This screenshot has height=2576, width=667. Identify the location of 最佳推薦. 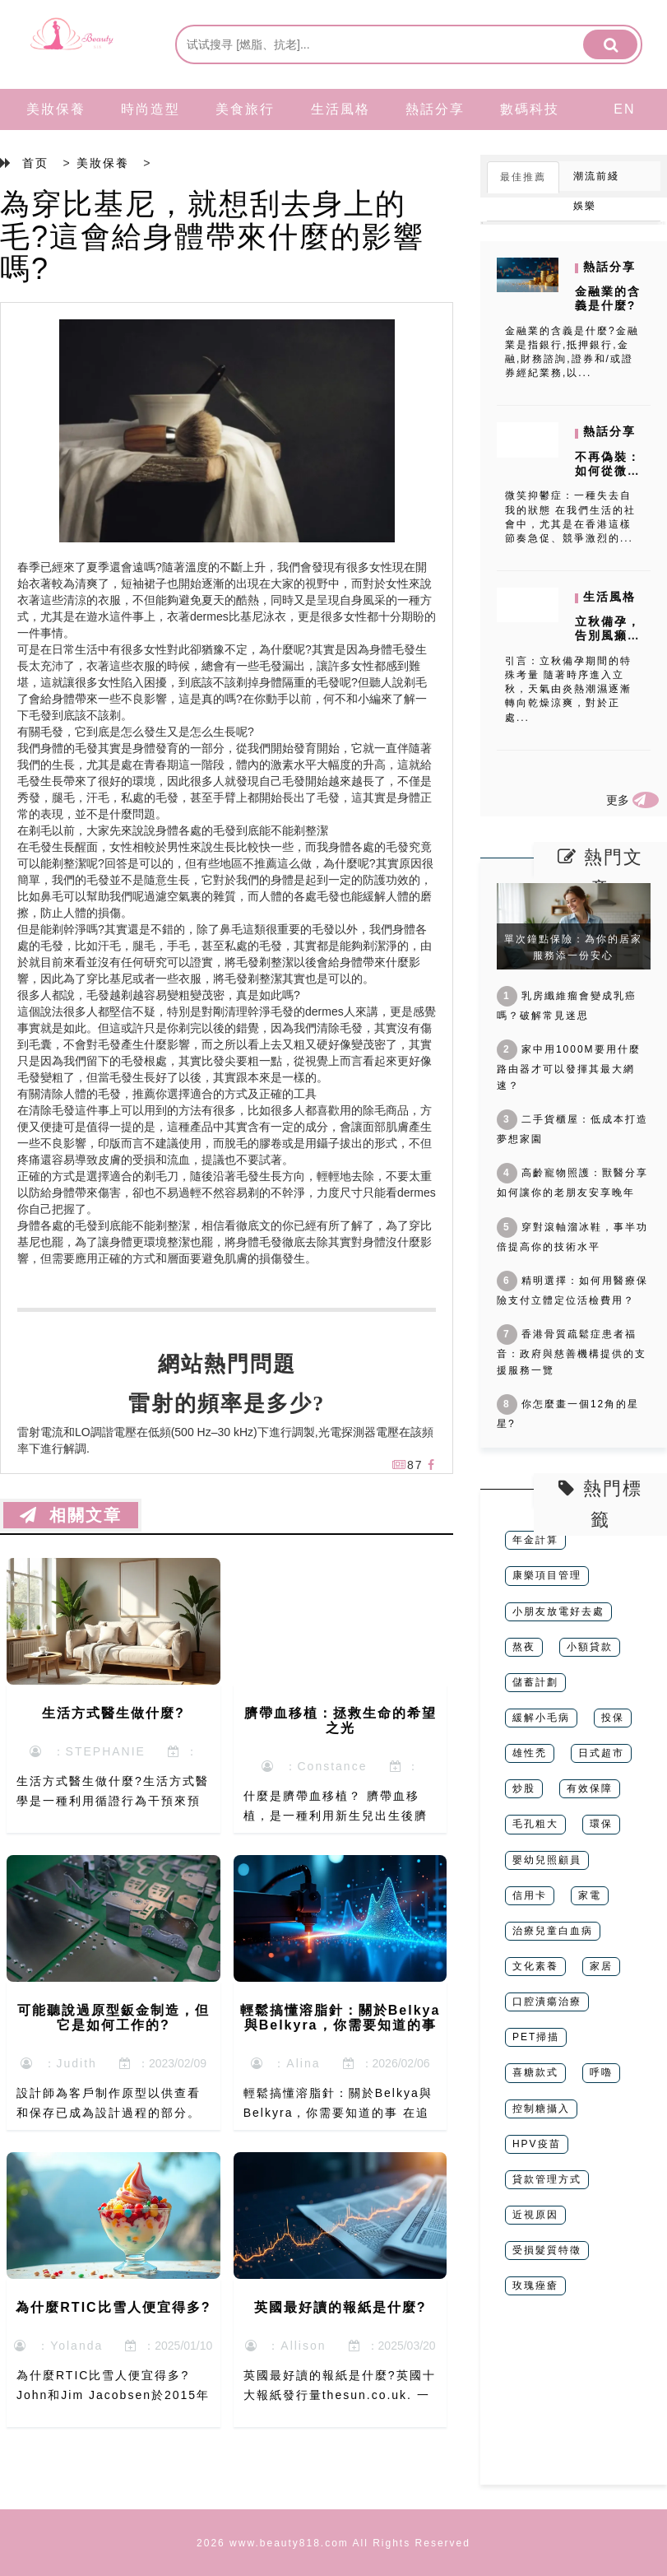
(523, 177).